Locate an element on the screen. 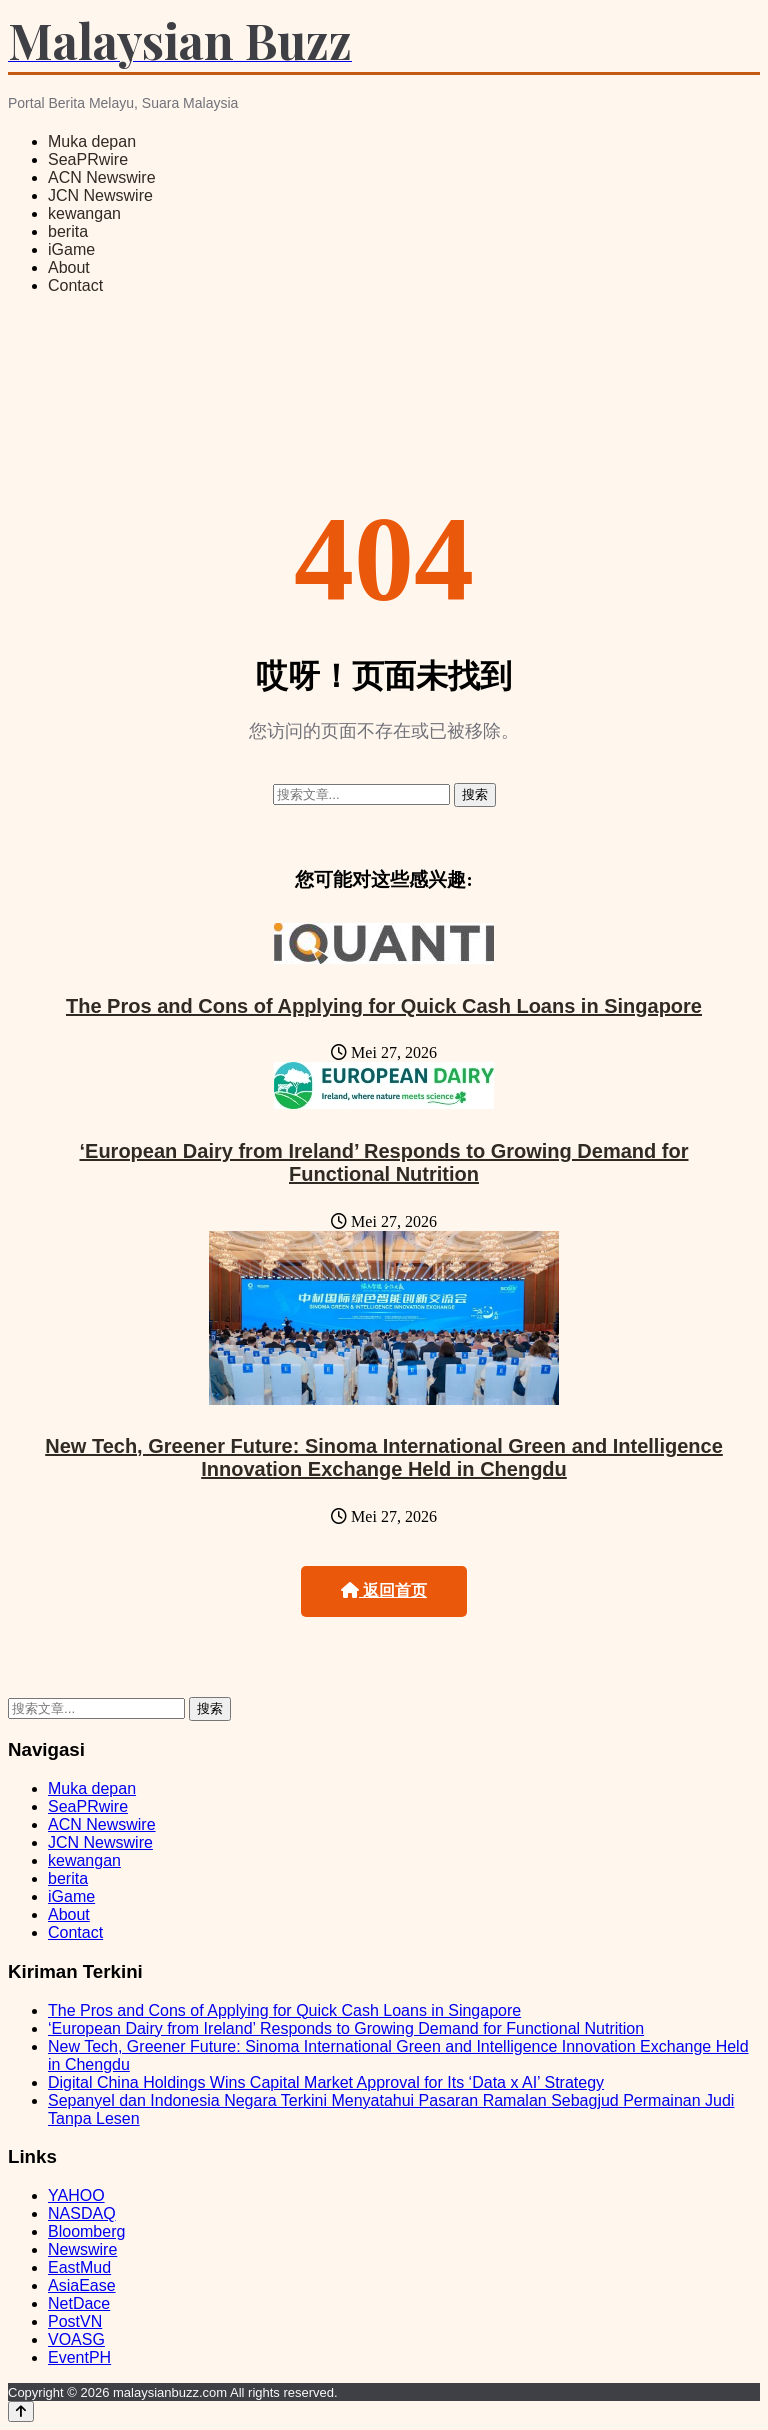 This screenshot has height=2430, width=768. Muka depan is located at coordinates (92, 141).